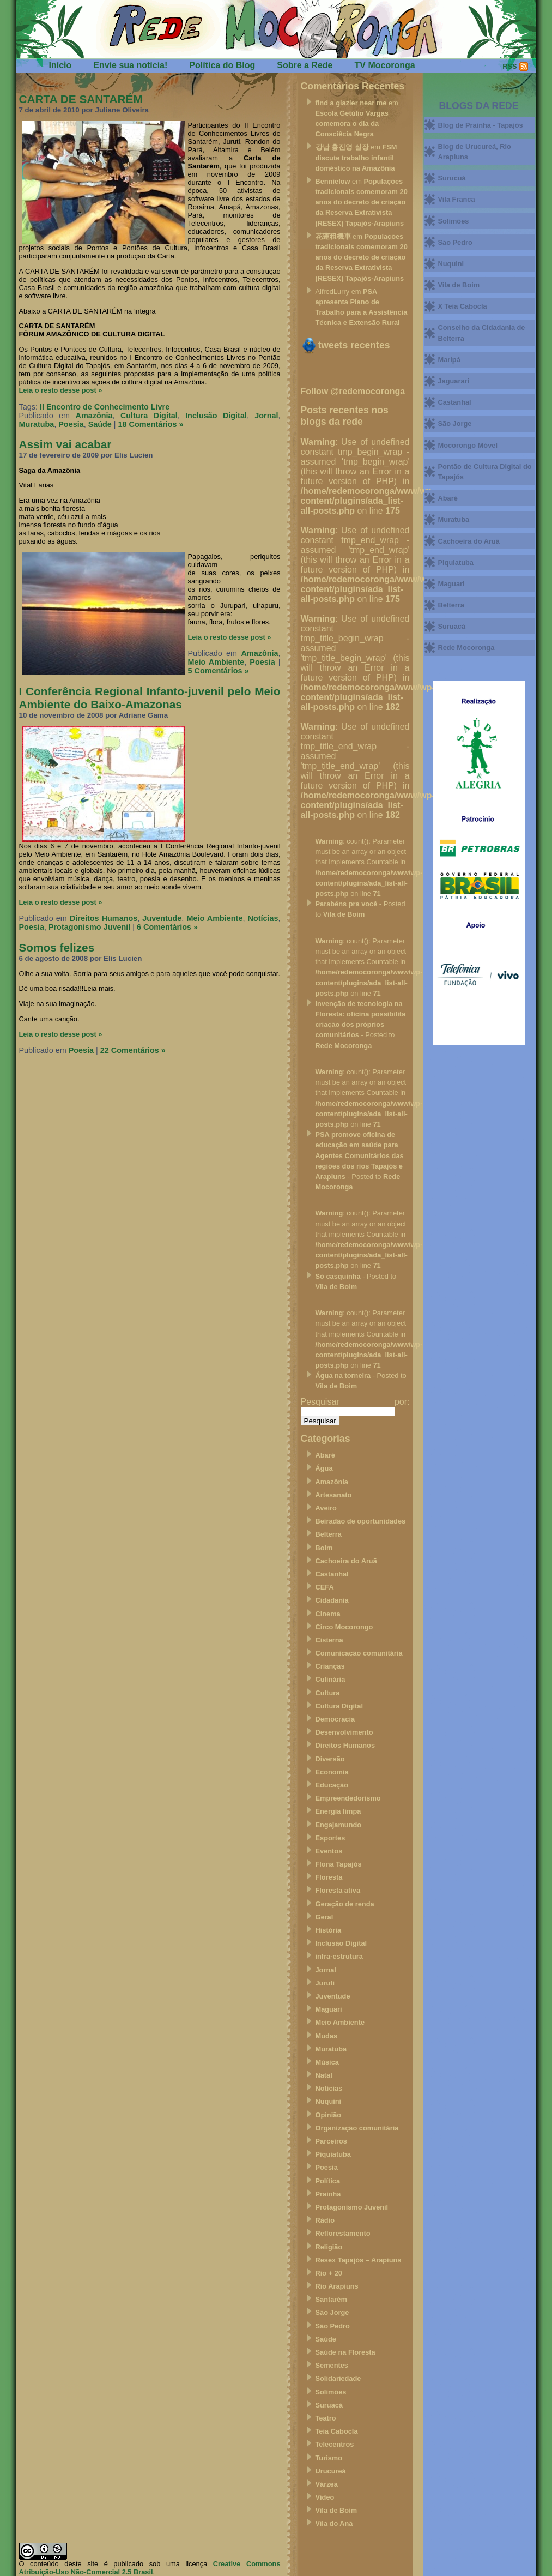 This screenshot has width=552, height=2576. What do you see at coordinates (353, 391) in the screenshot?
I see `Follow @redemocoronga` at bounding box center [353, 391].